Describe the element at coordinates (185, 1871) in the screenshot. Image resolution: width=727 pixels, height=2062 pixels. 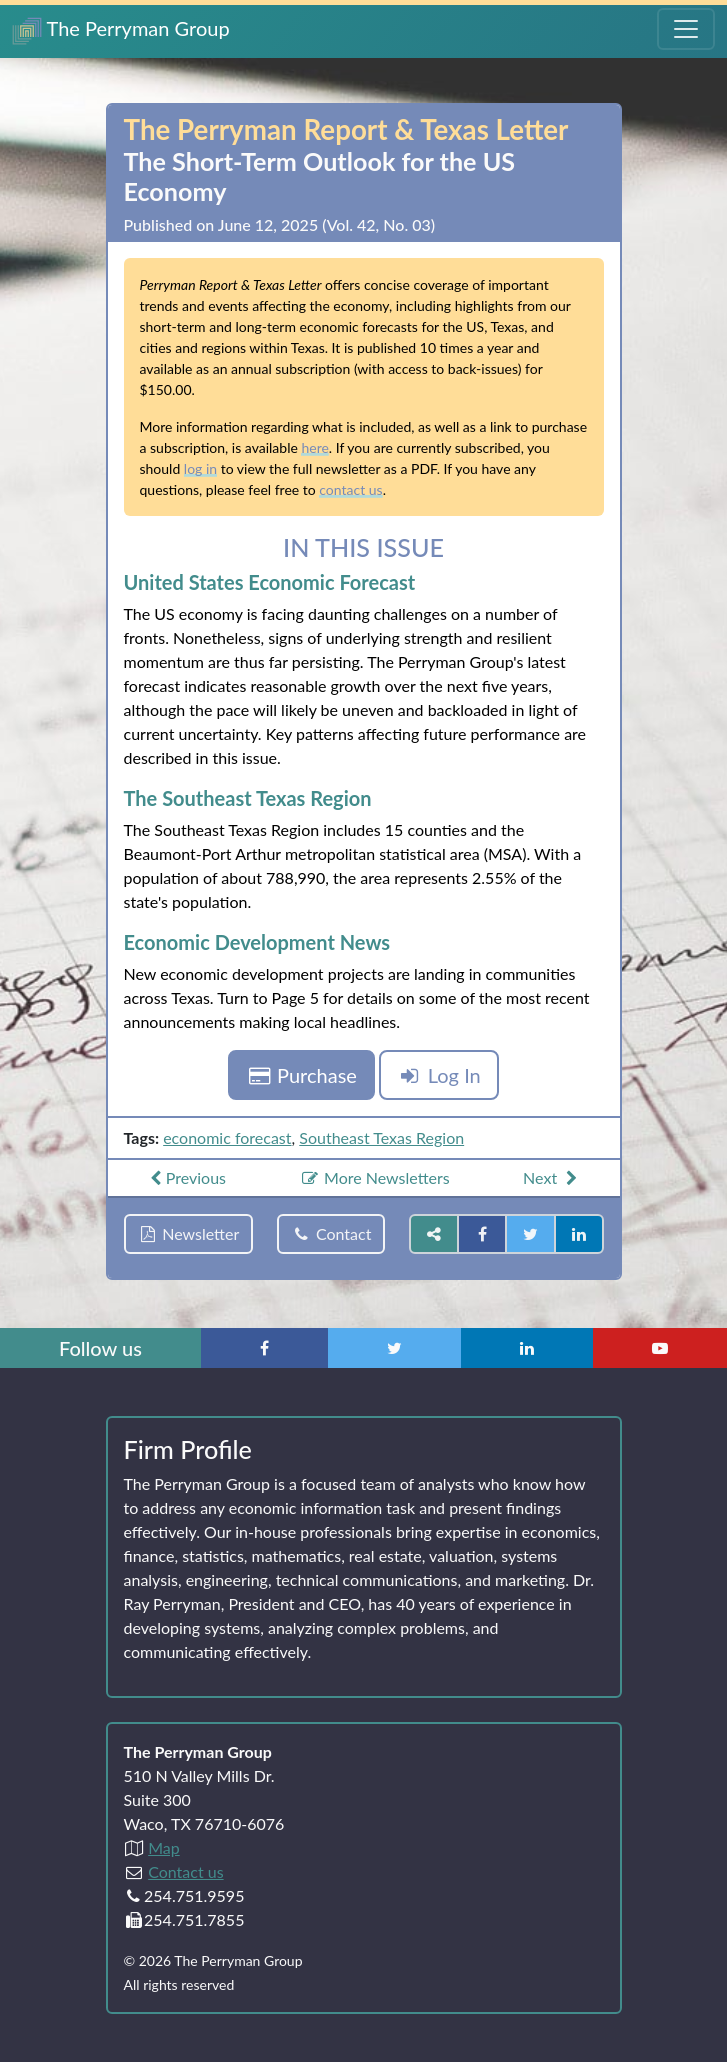
I see `Contact us` at that location.